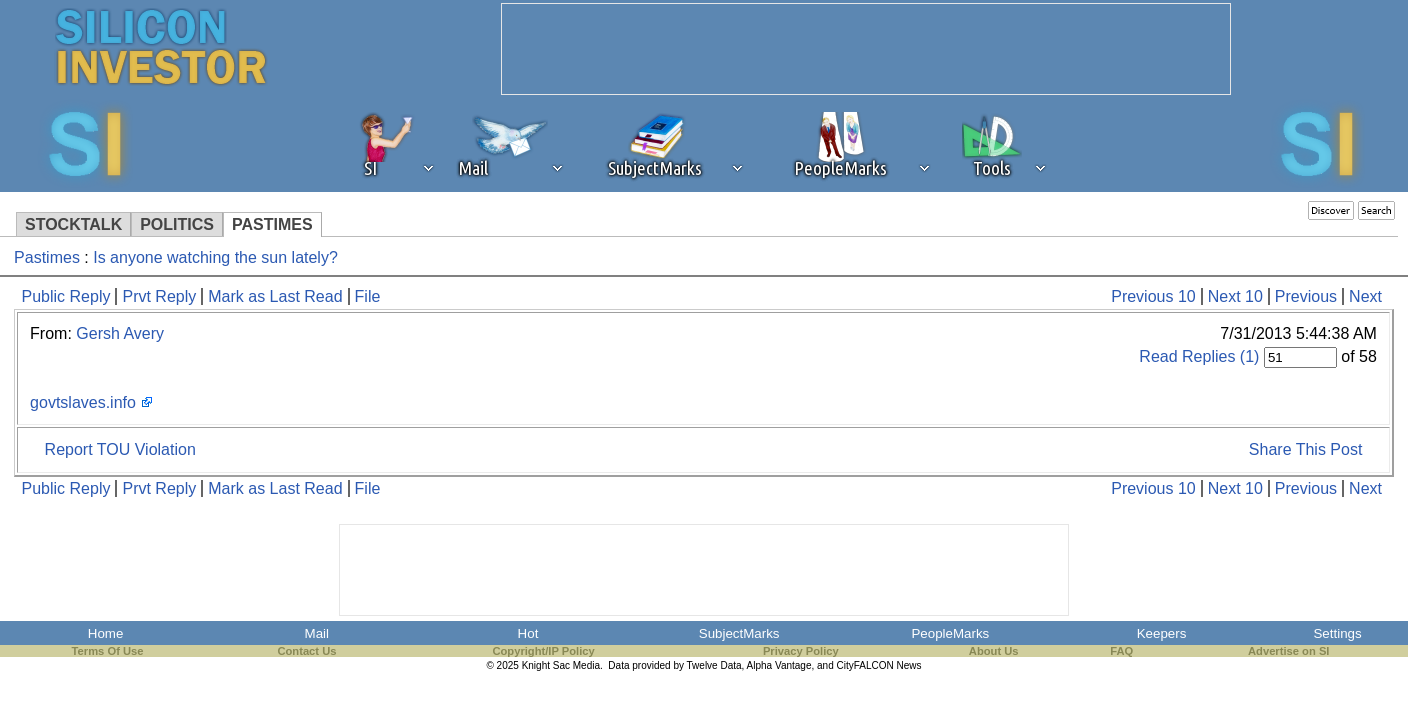  Describe the element at coordinates (83, 402) in the screenshot. I see `govtslaves.info` at that location.